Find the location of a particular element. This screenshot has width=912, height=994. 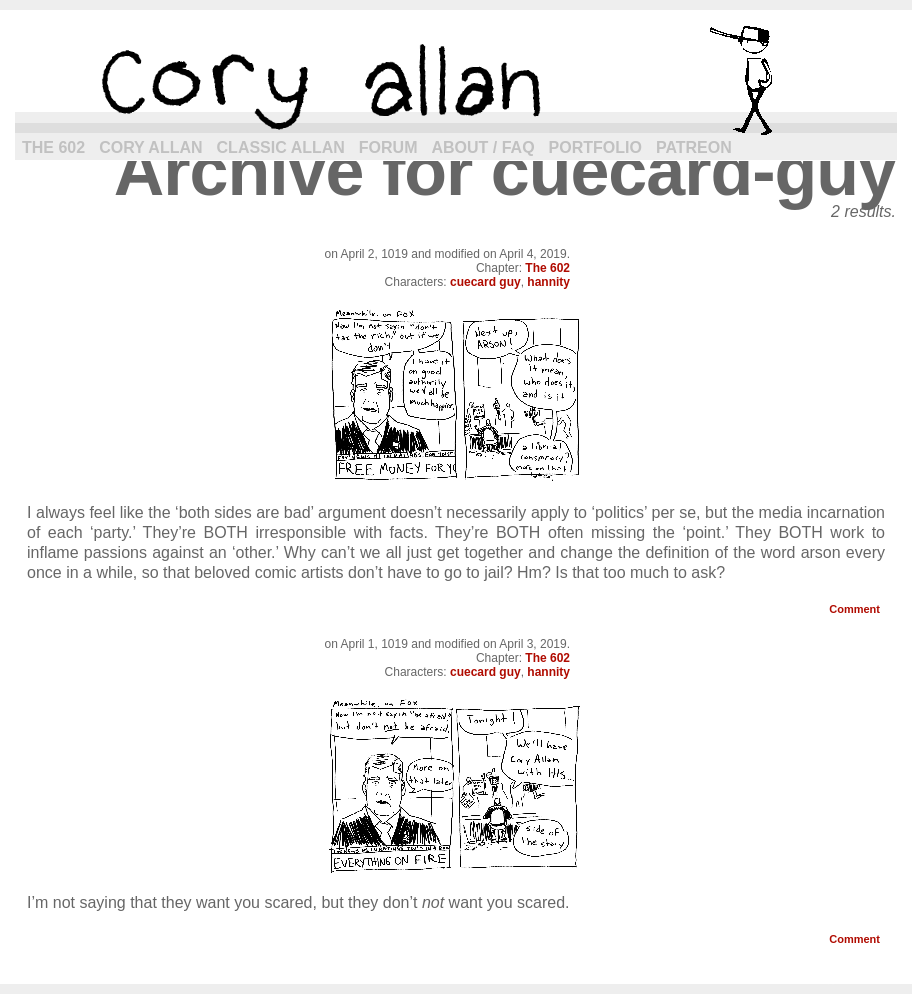

hannity is located at coordinates (548, 282).